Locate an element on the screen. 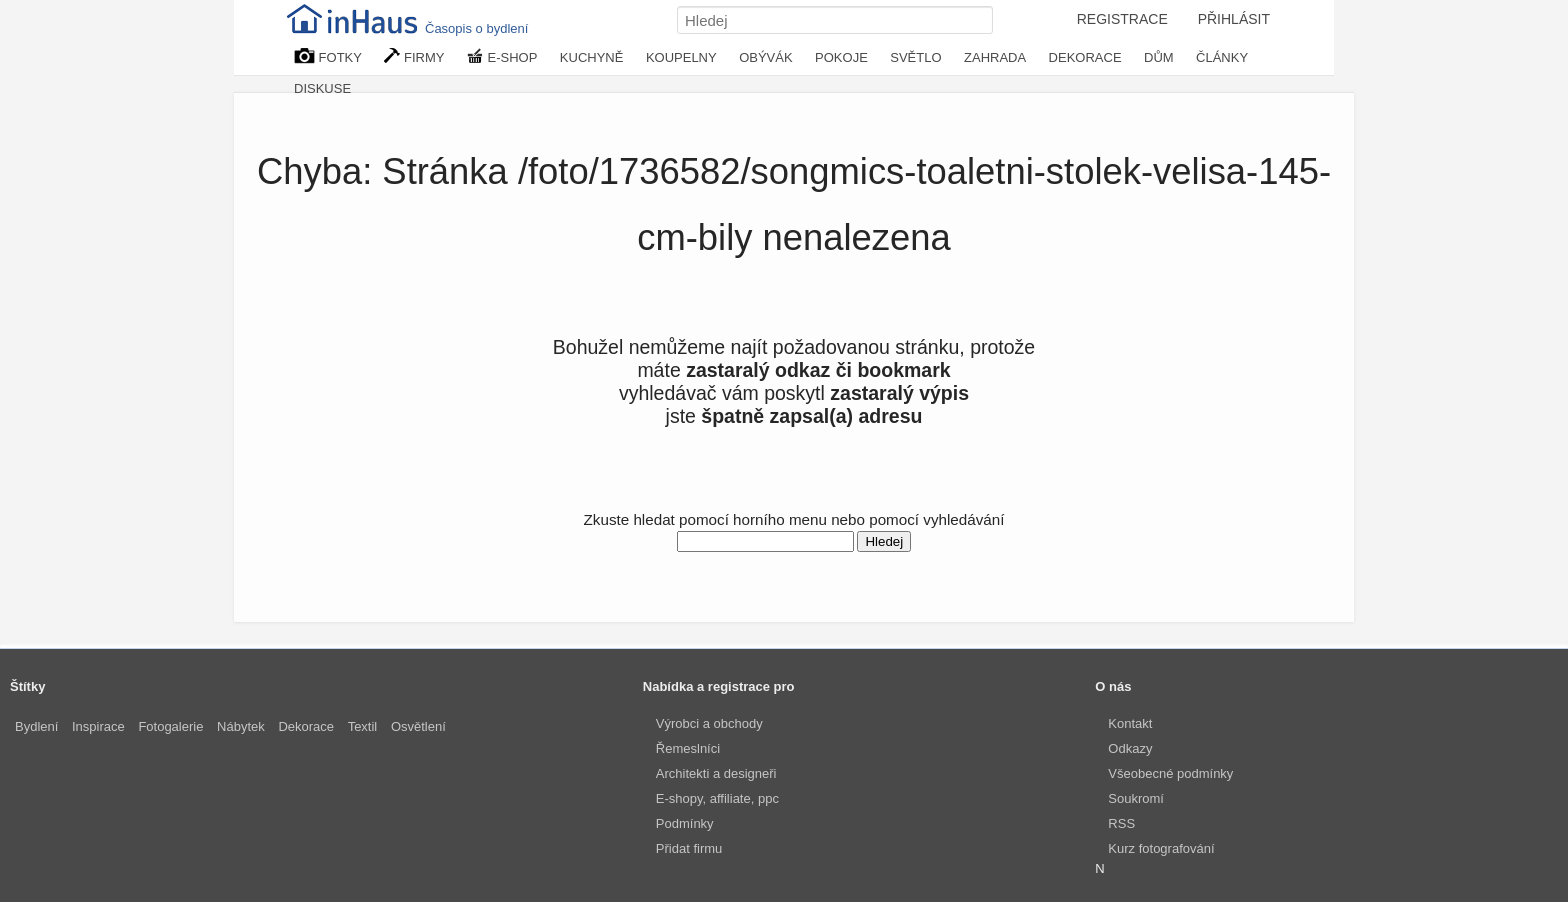 The image size is (1568, 902). Nábytek is located at coordinates (241, 726).